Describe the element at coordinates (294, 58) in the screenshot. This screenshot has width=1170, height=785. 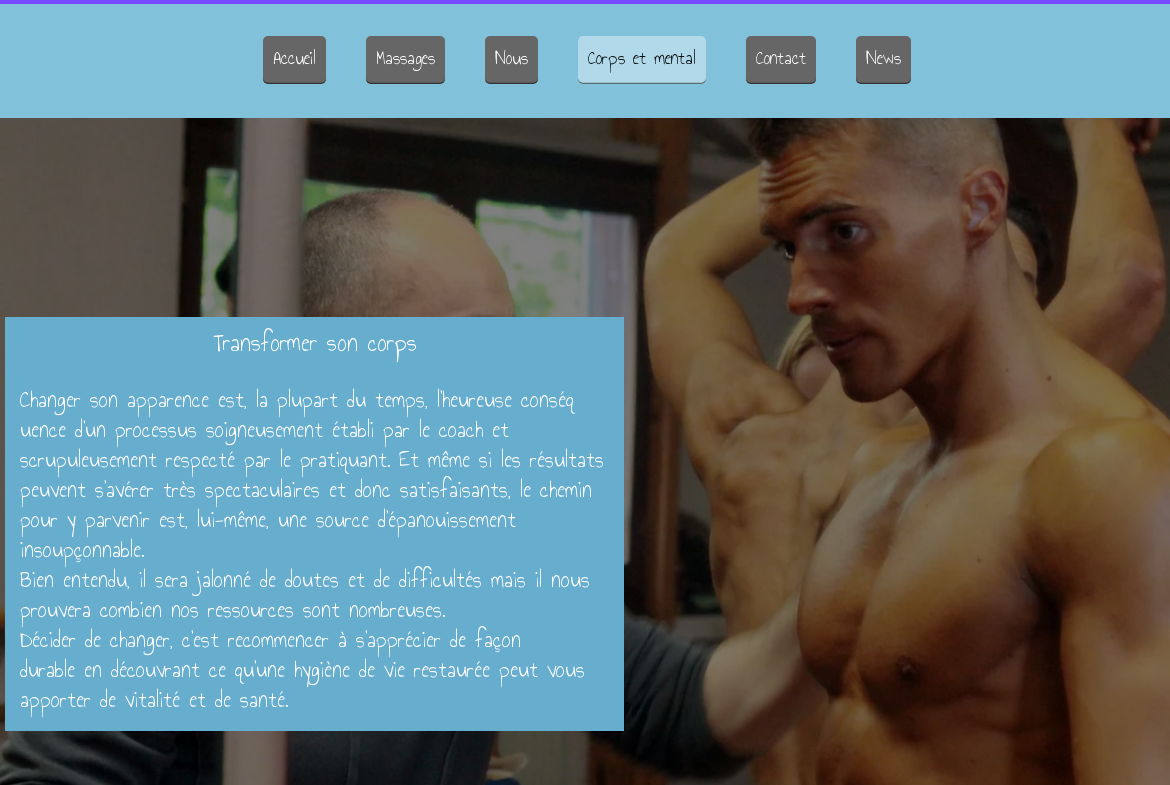
I see `Accueil` at that location.